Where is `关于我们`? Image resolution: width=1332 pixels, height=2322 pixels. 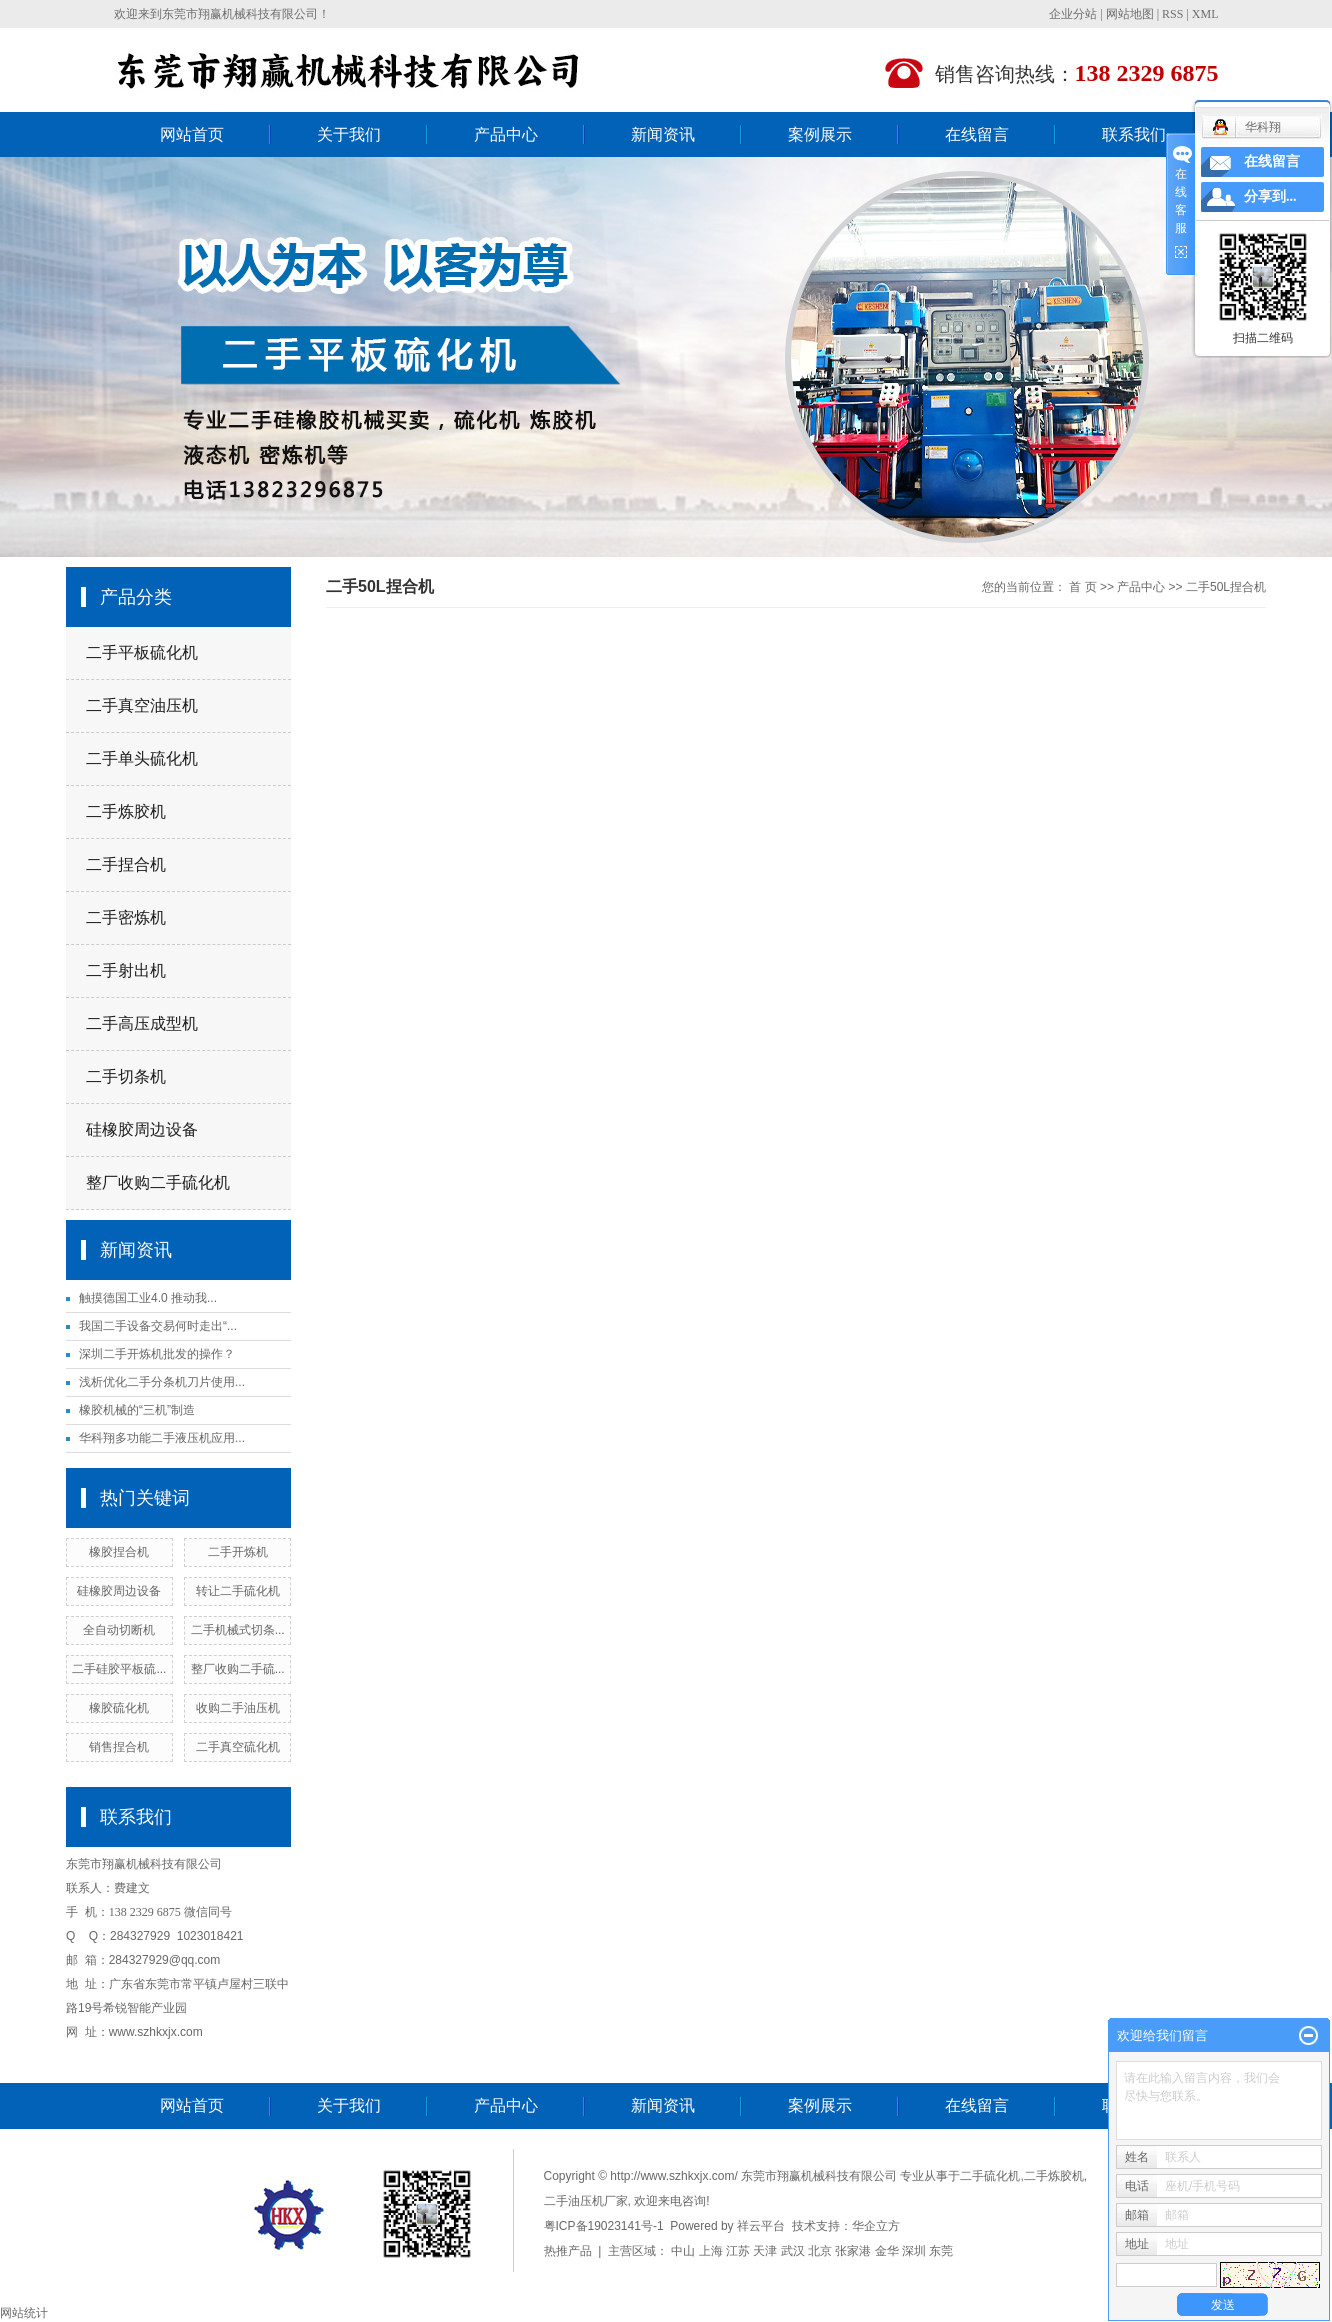
关于我们 is located at coordinates (349, 134).